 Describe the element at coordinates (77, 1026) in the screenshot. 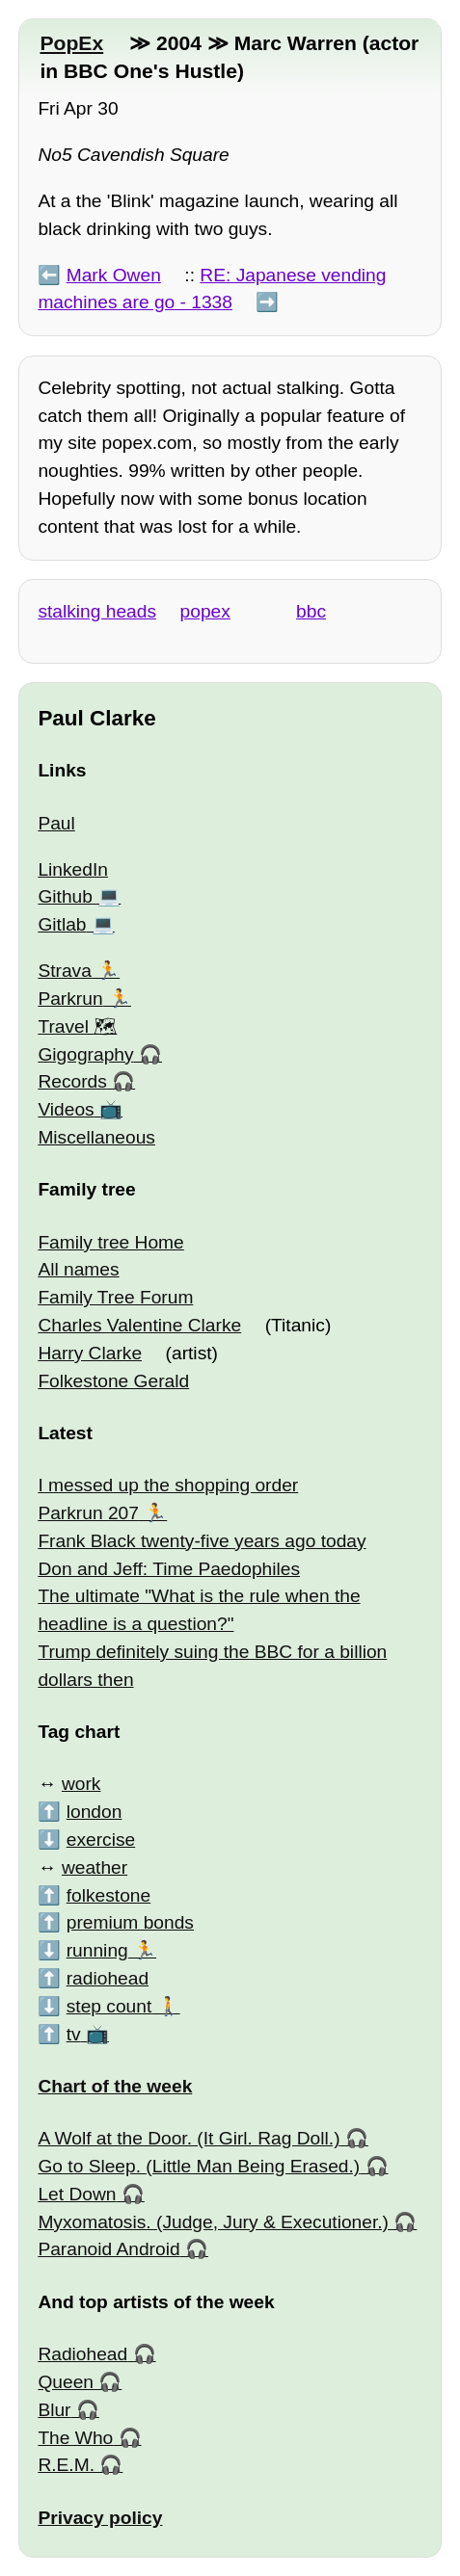

I see `Travel 🗺` at that location.